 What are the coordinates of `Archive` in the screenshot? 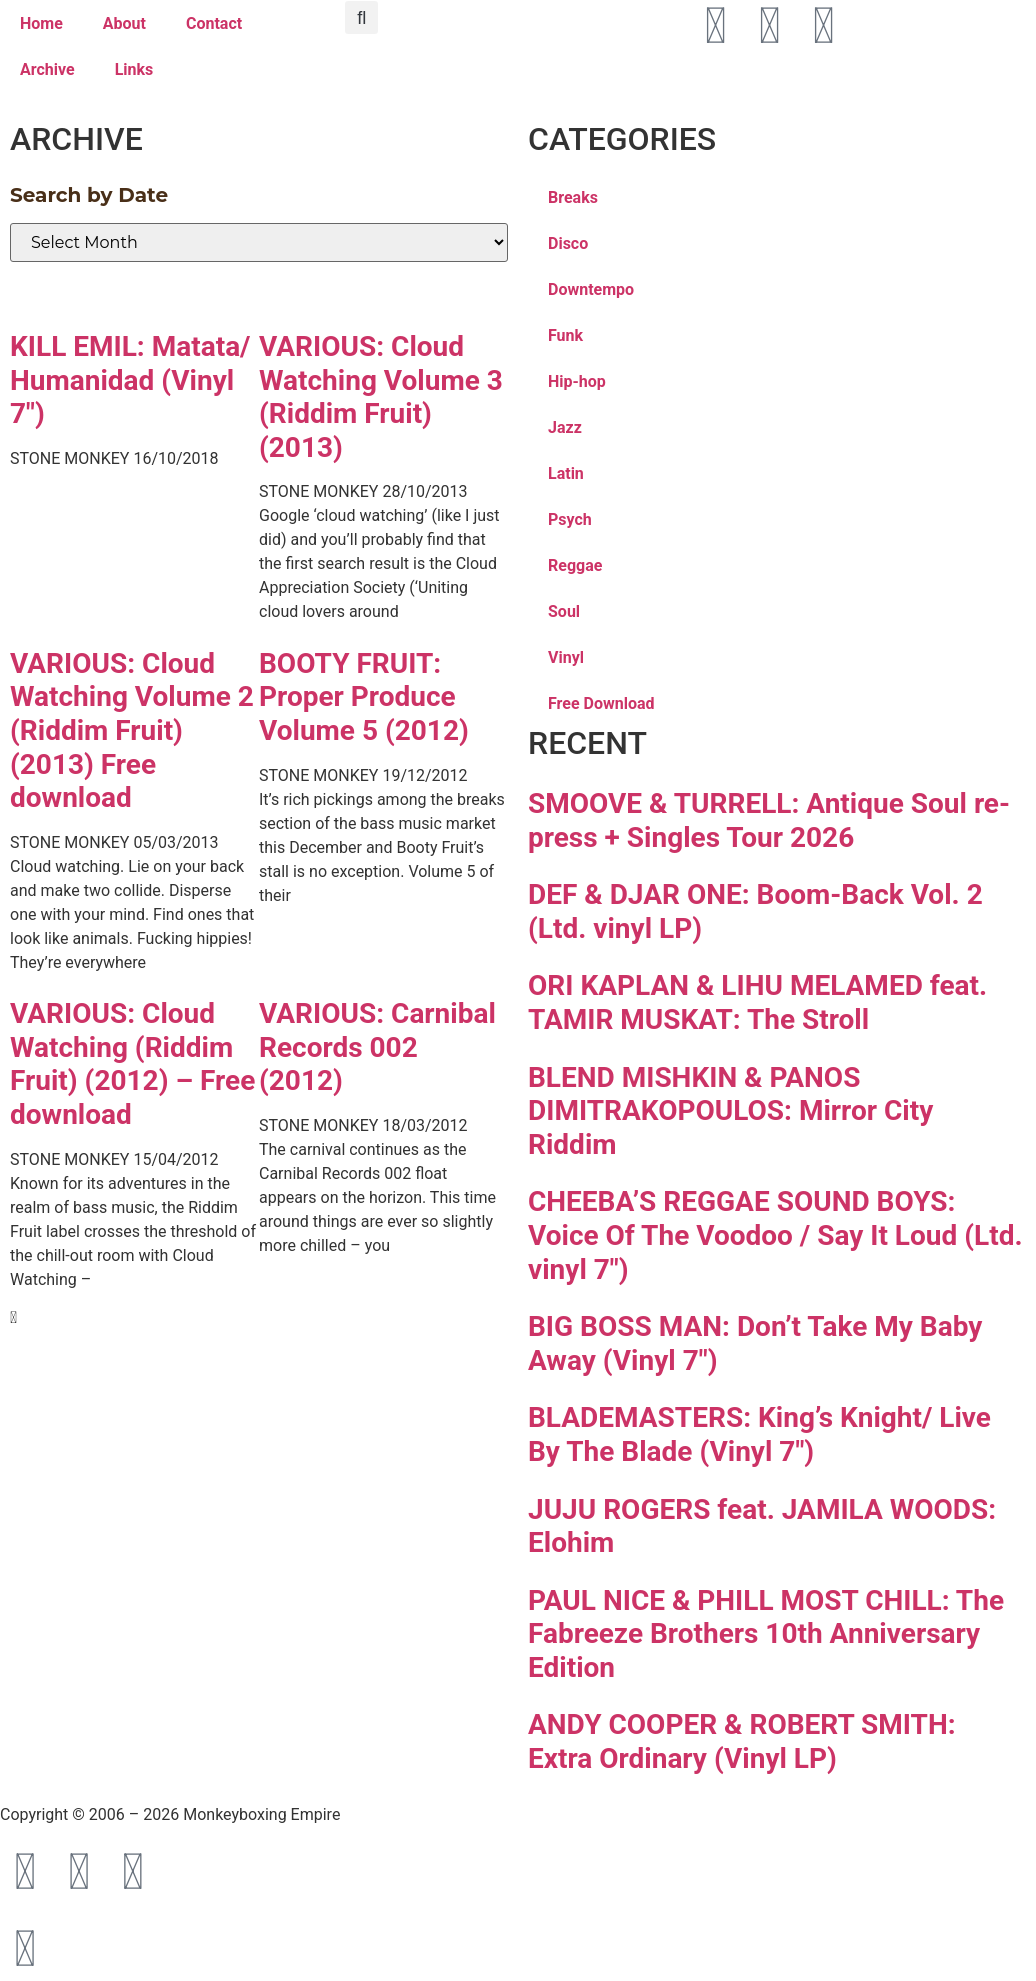 It's located at (47, 69).